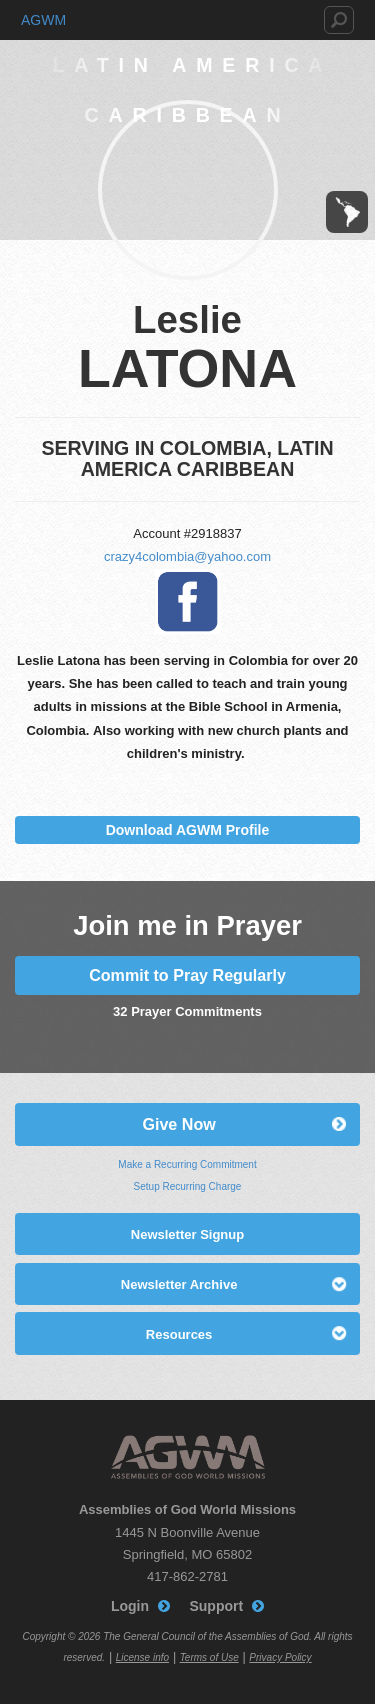  Describe the element at coordinates (187, 556) in the screenshot. I see `crazy4colombia@yahoo.com` at that location.